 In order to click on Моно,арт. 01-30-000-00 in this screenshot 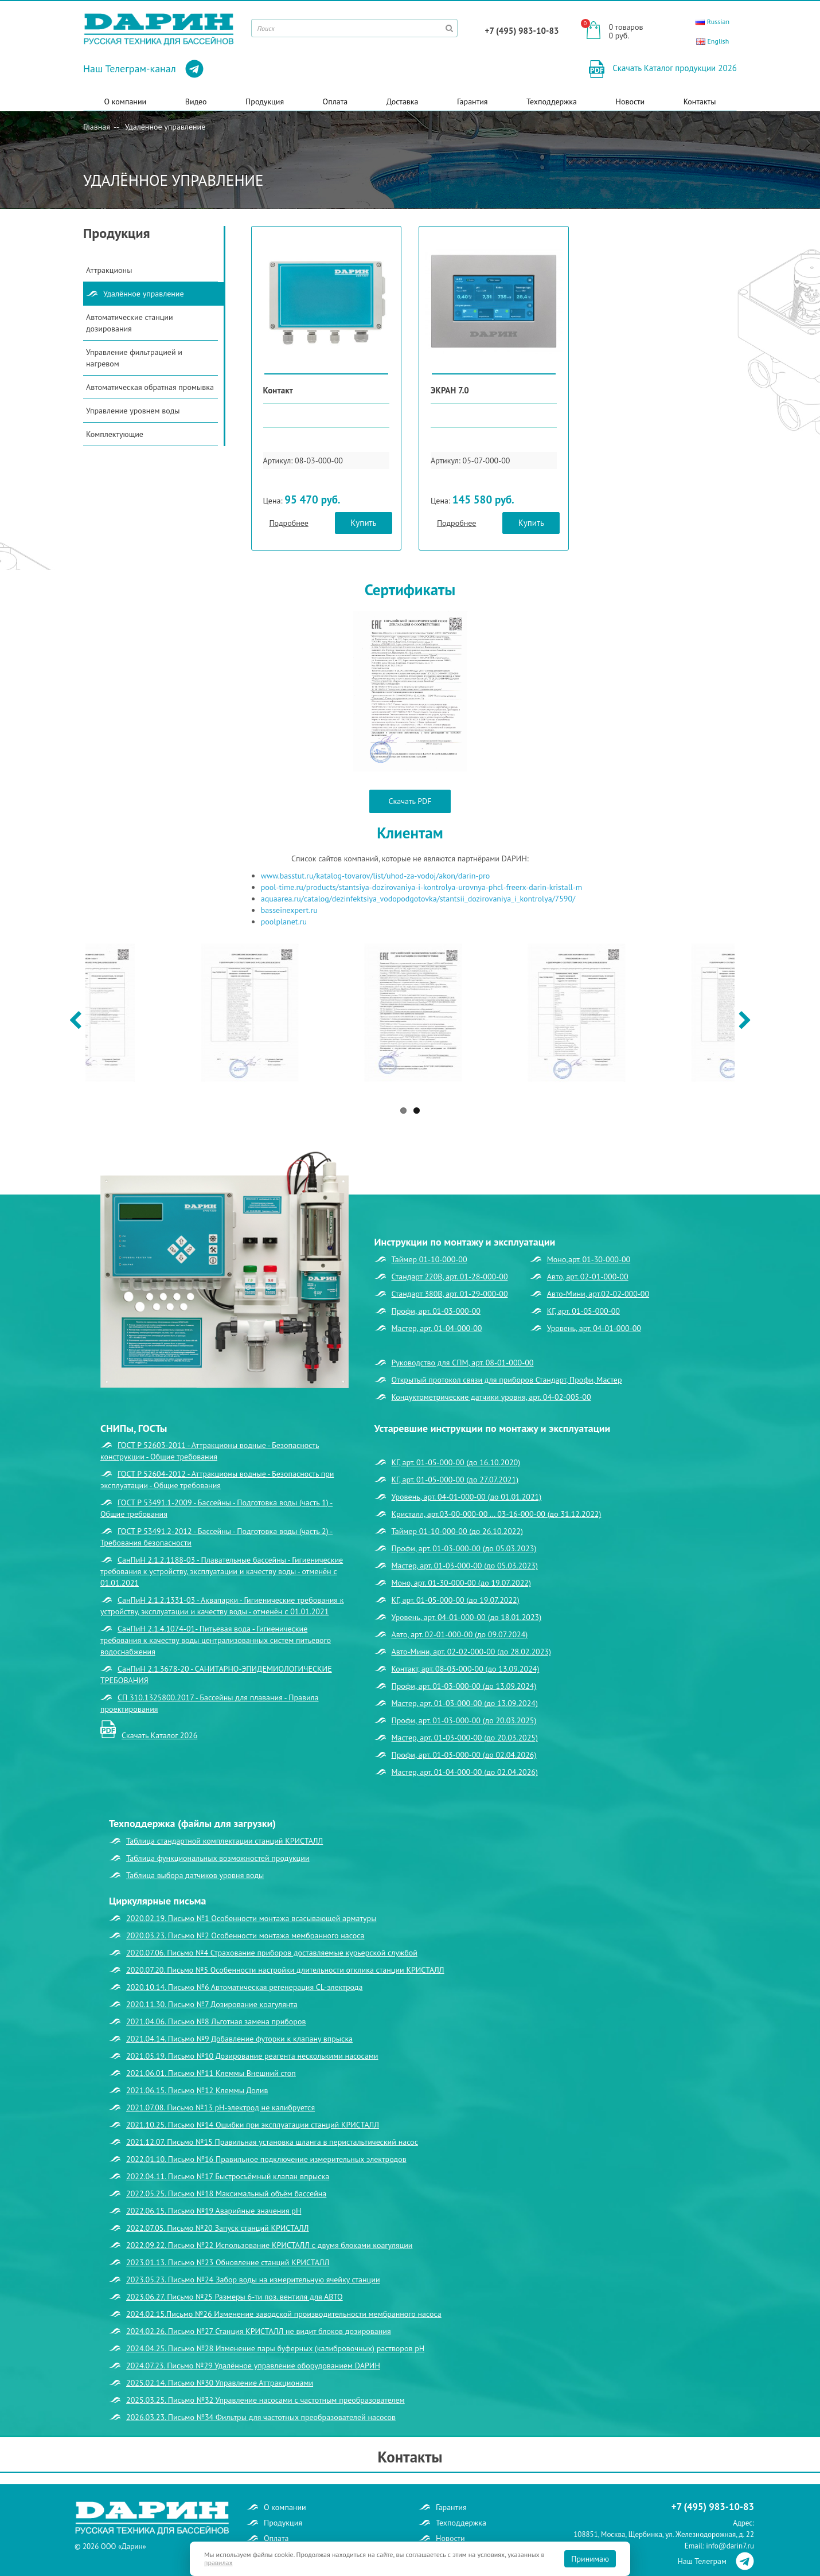, I will do `click(588, 1259)`.